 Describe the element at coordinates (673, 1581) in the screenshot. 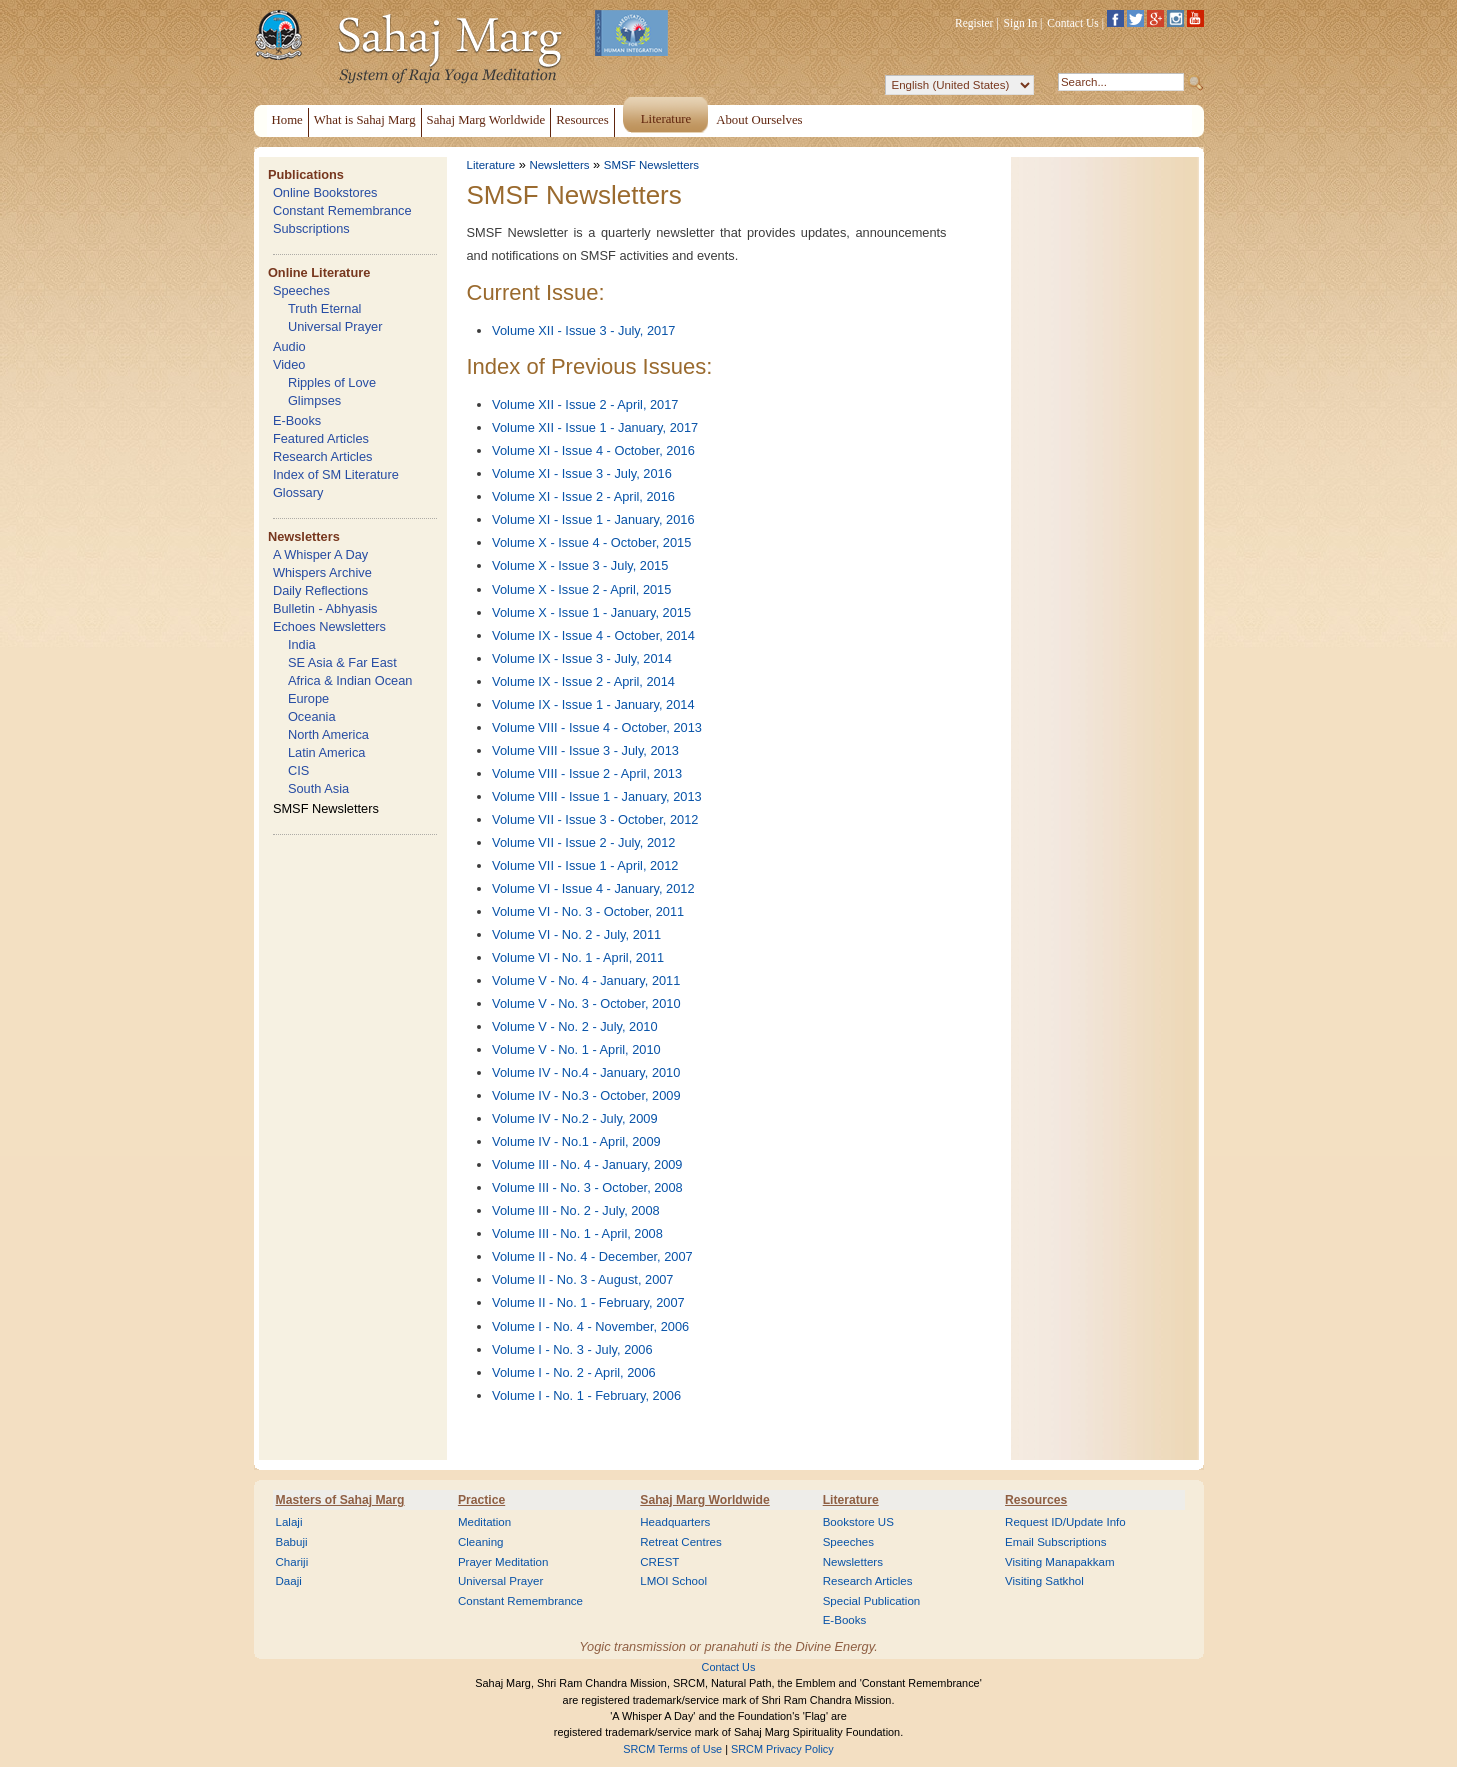

I see `LMOI School` at that location.